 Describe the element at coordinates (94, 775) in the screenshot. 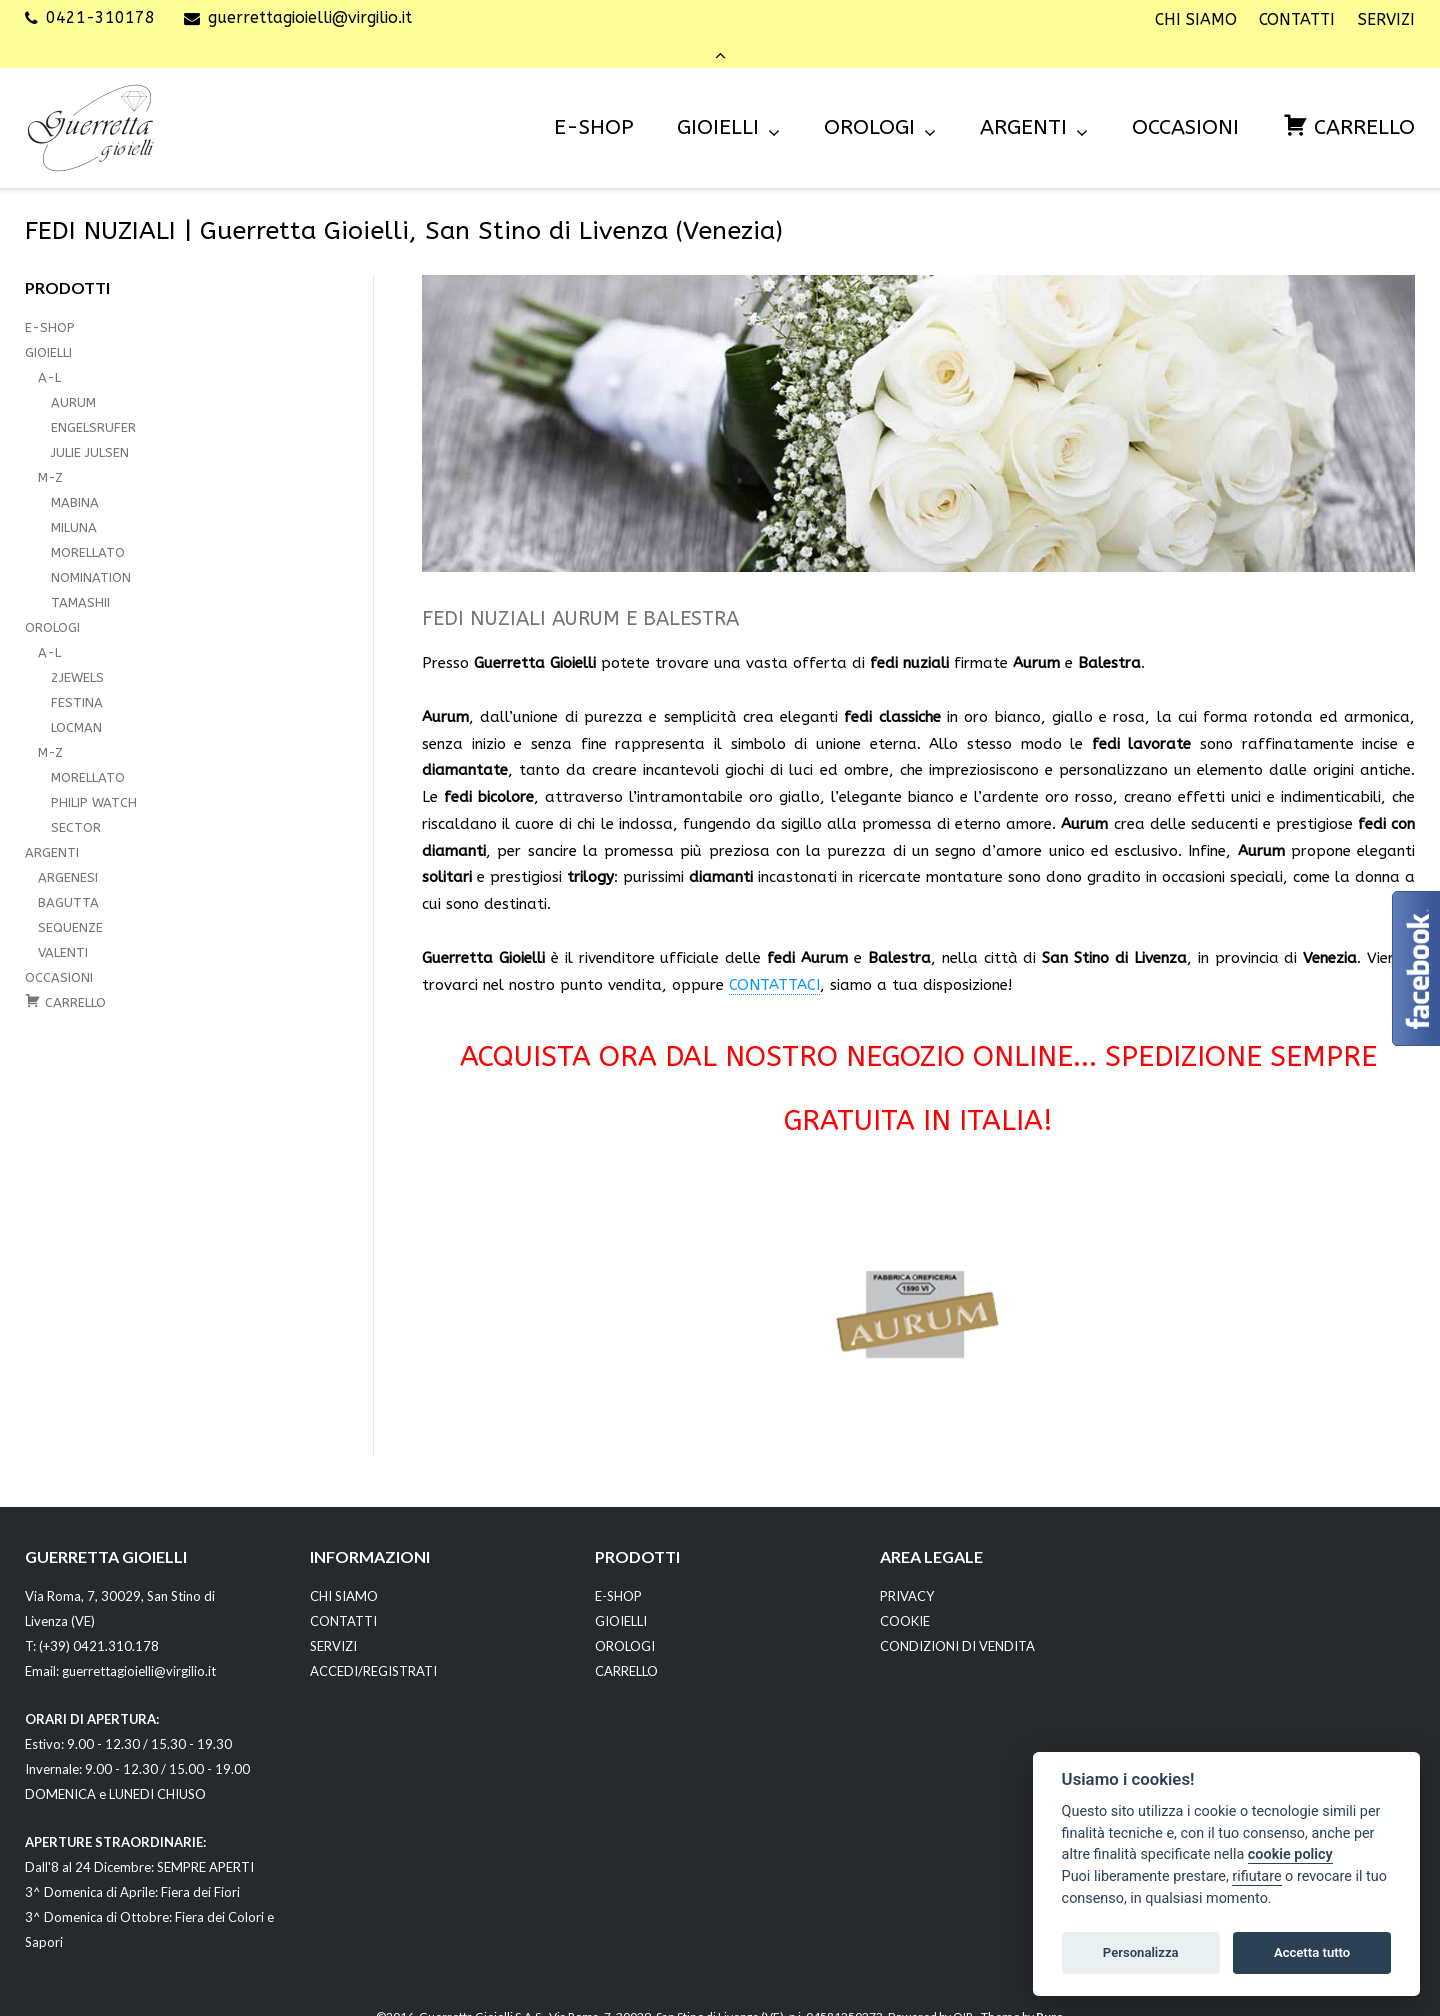

I see `PHILIP WATCH` at that location.